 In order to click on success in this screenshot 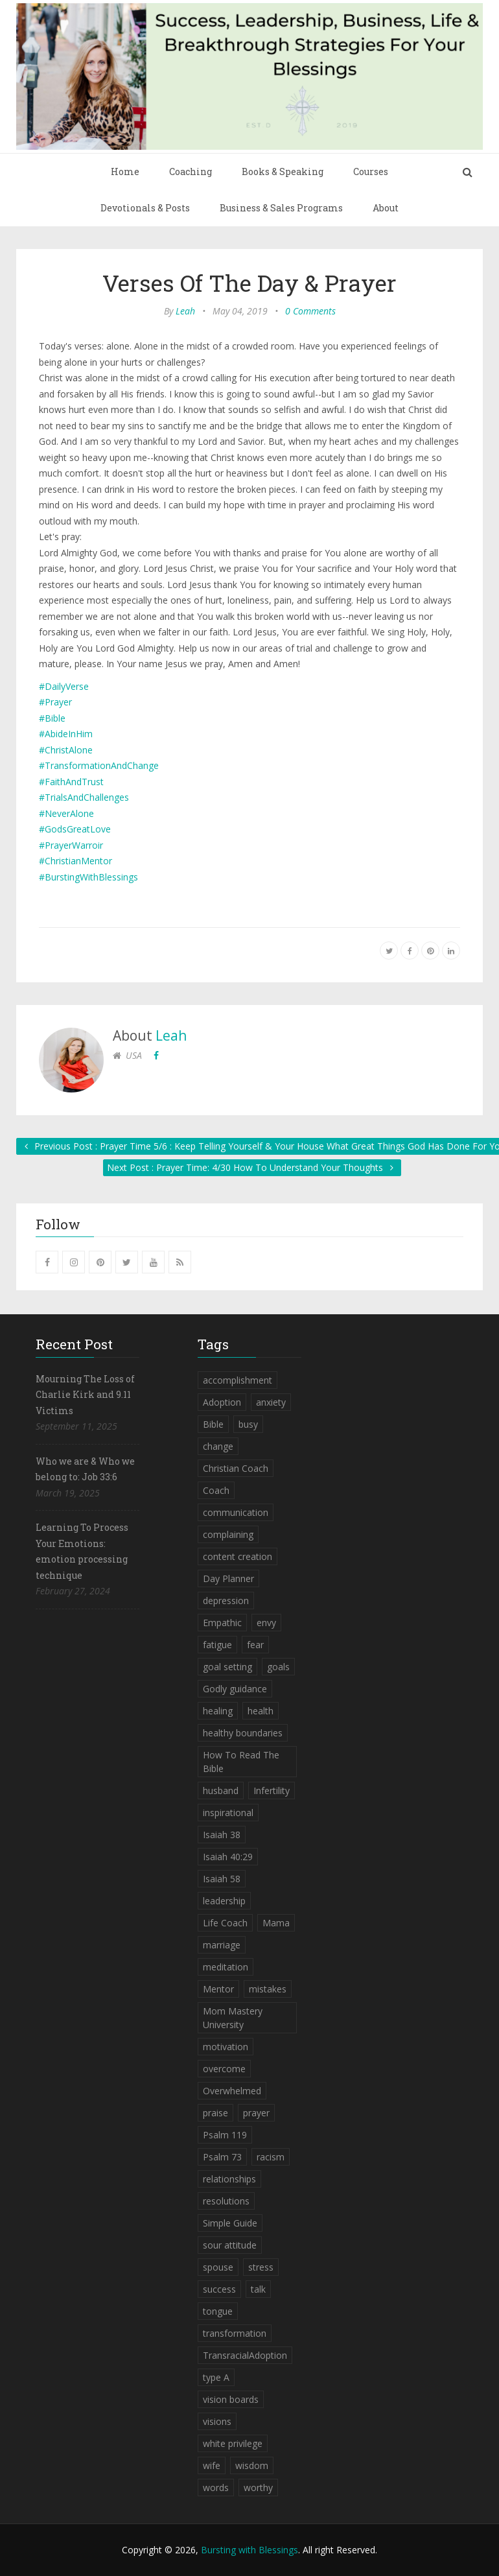, I will do `click(219, 2289)`.